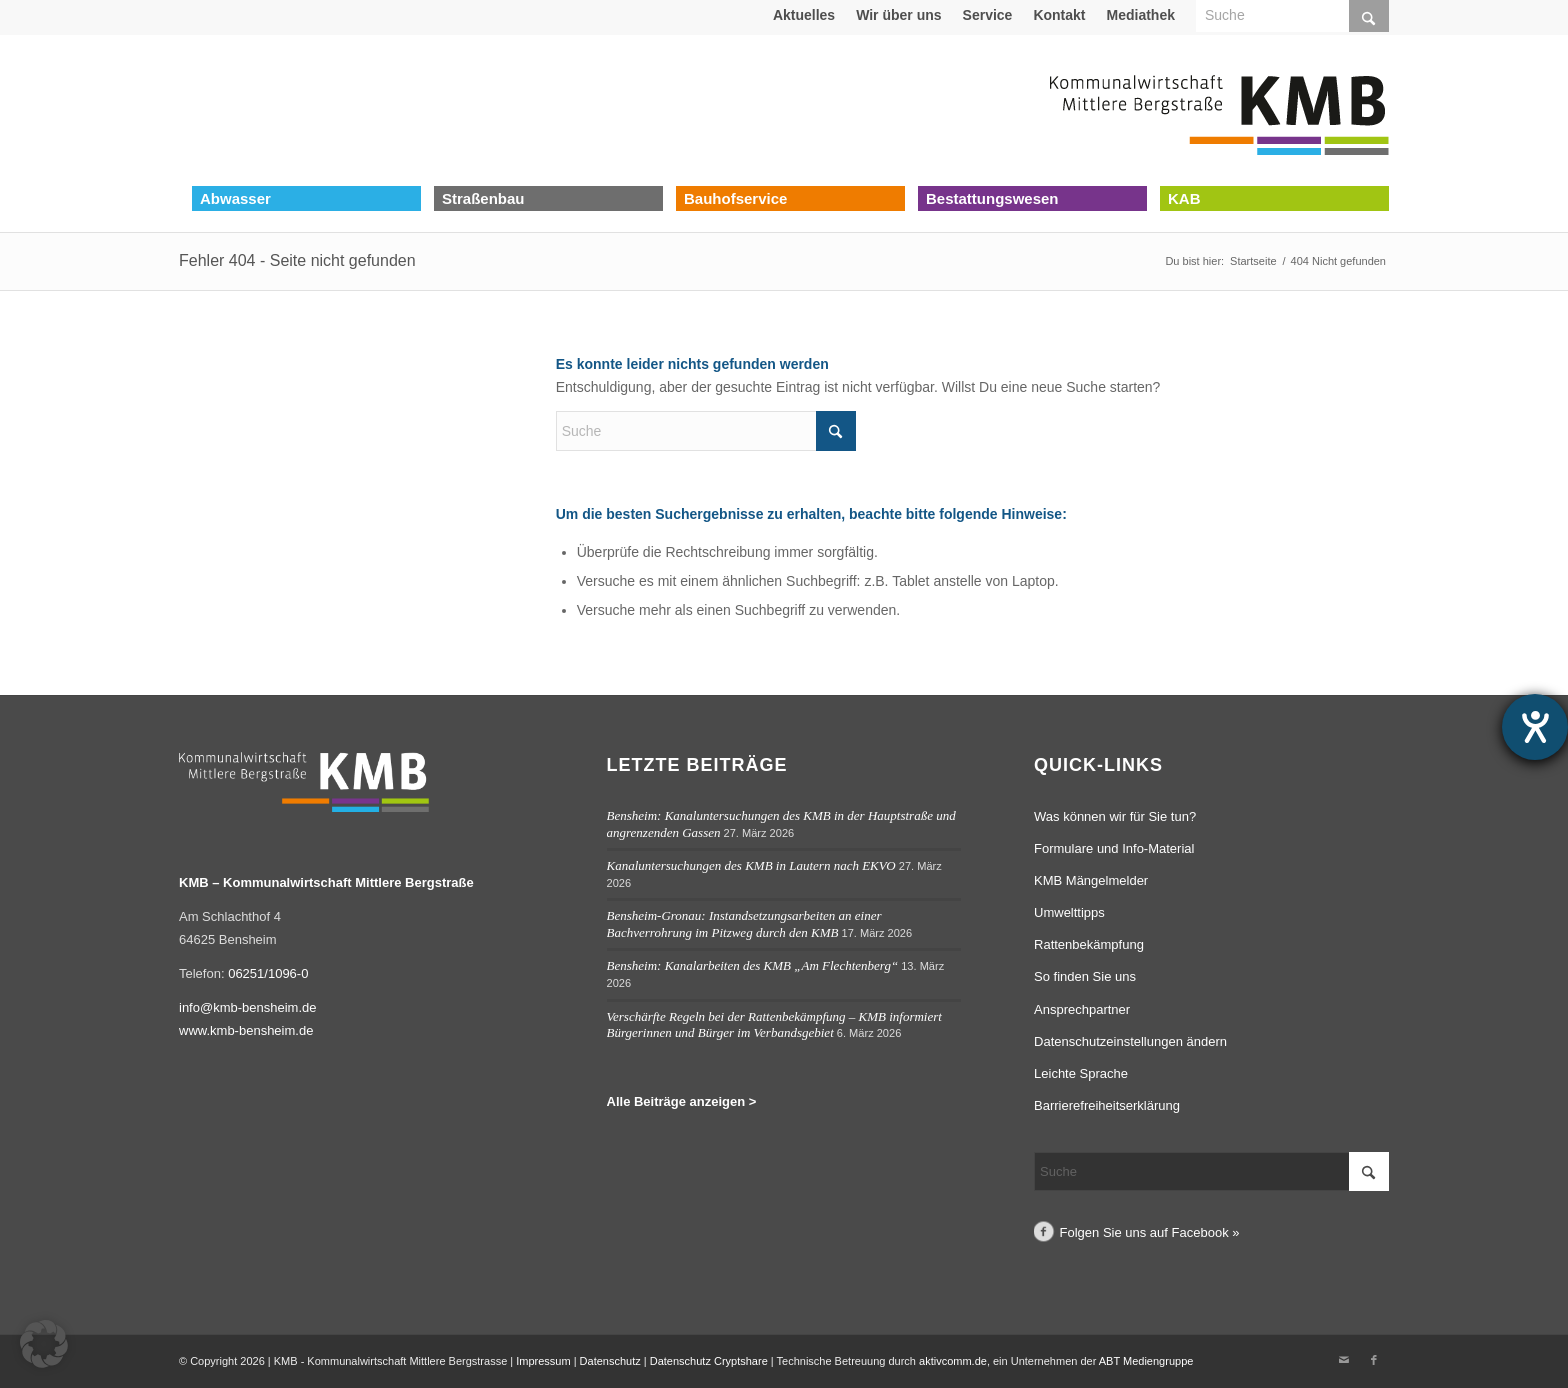  What do you see at coordinates (1219, 110) in the screenshot?
I see `[Logo Kommunalwirtschaft Mittlere Bergstraße (KMB)]` at bounding box center [1219, 110].